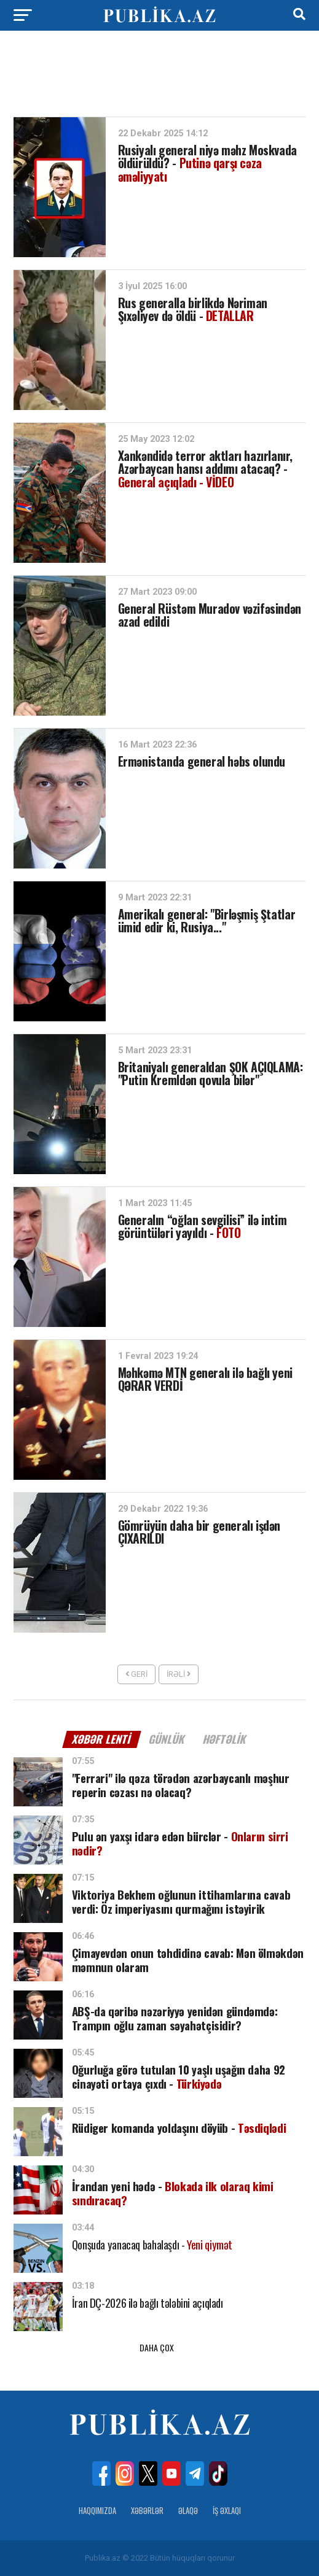  What do you see at coordinates (147, 2510) in the screenshot?
I see `Xəbərlər` at bounding box center [147, 2510].